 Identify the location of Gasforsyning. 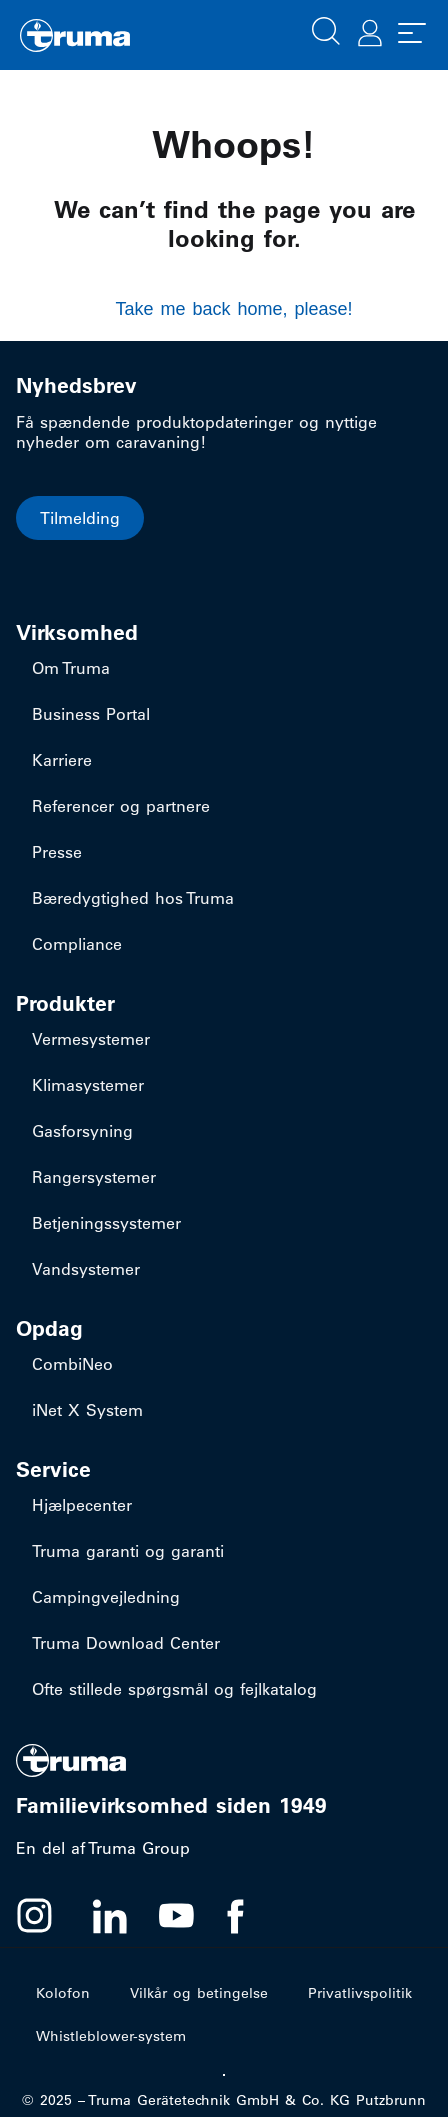
(82, 1131).